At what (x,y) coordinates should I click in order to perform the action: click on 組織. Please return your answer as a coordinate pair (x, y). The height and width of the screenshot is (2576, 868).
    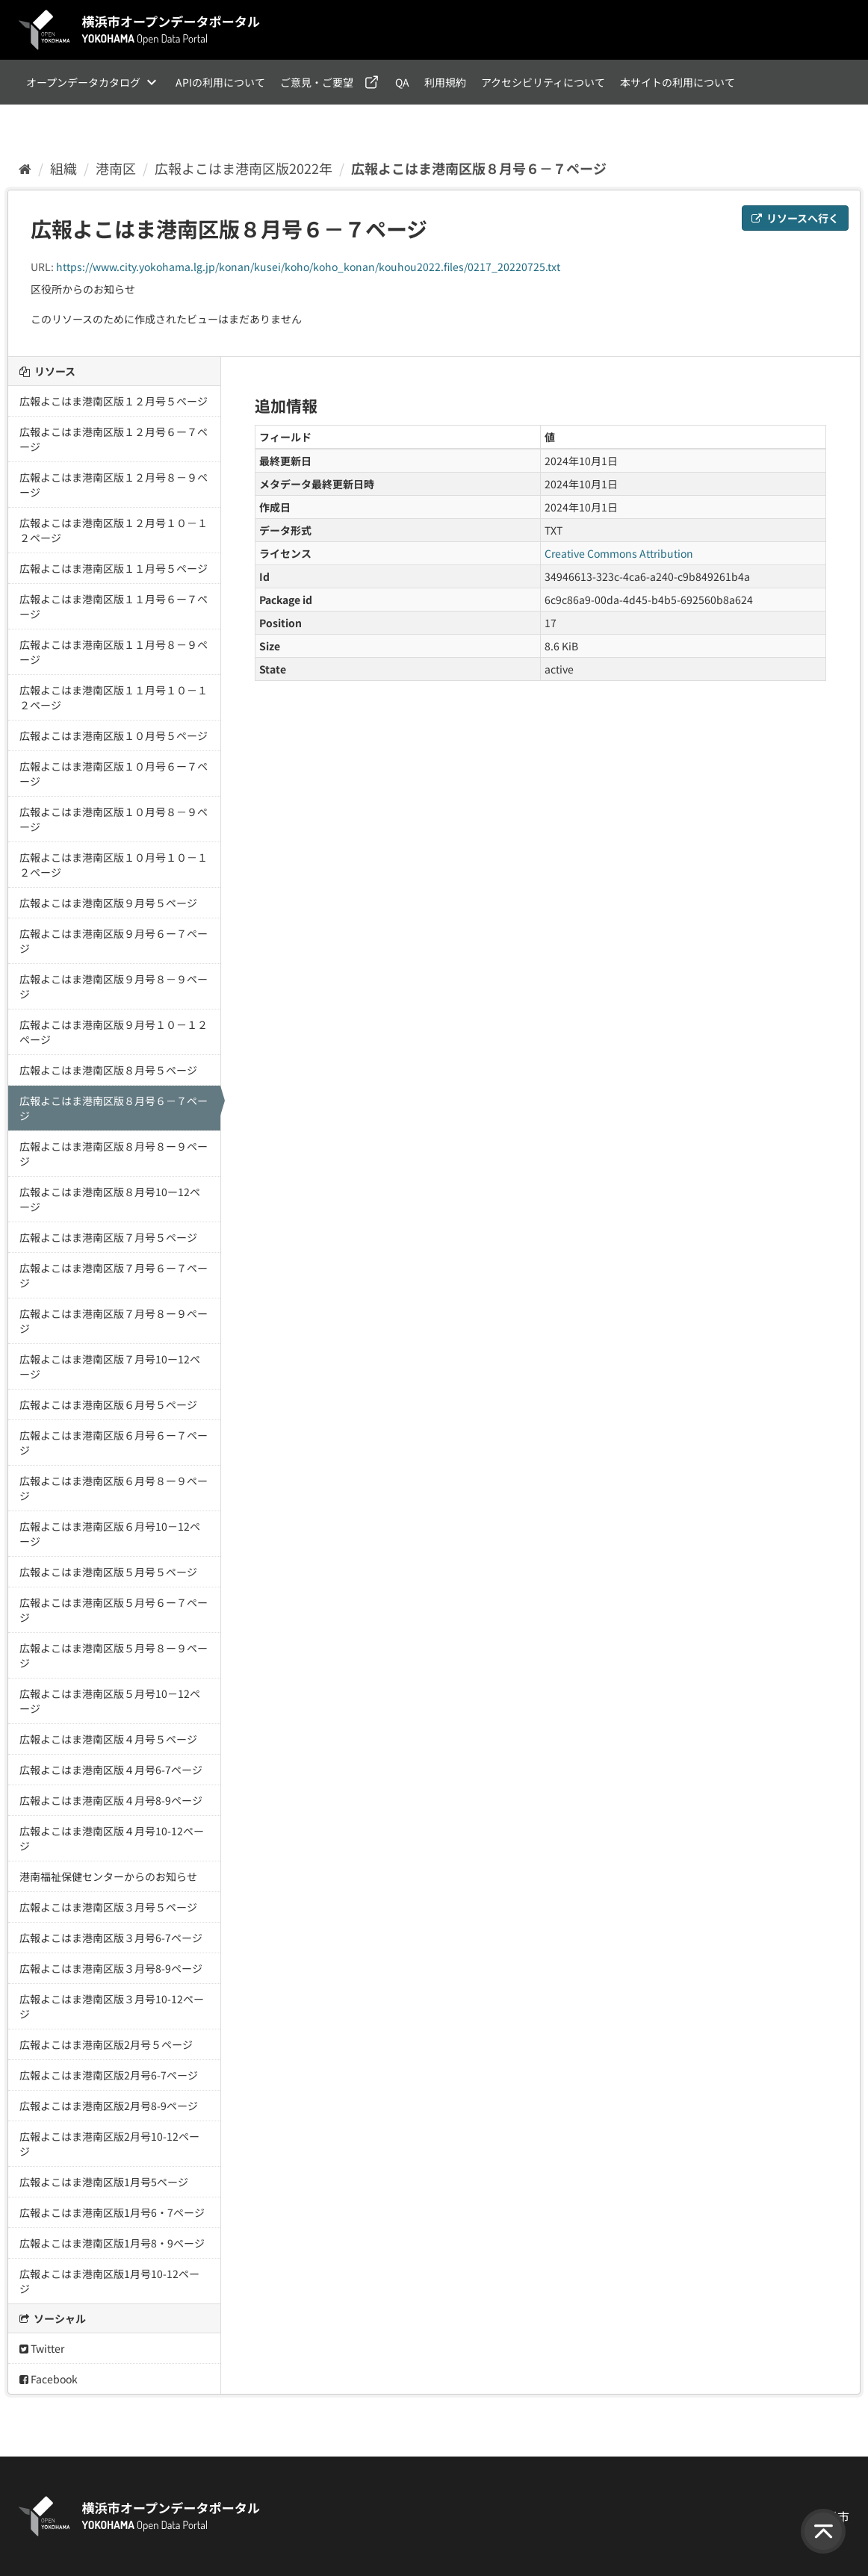
    Looking at the image, I should click on (63, 168).